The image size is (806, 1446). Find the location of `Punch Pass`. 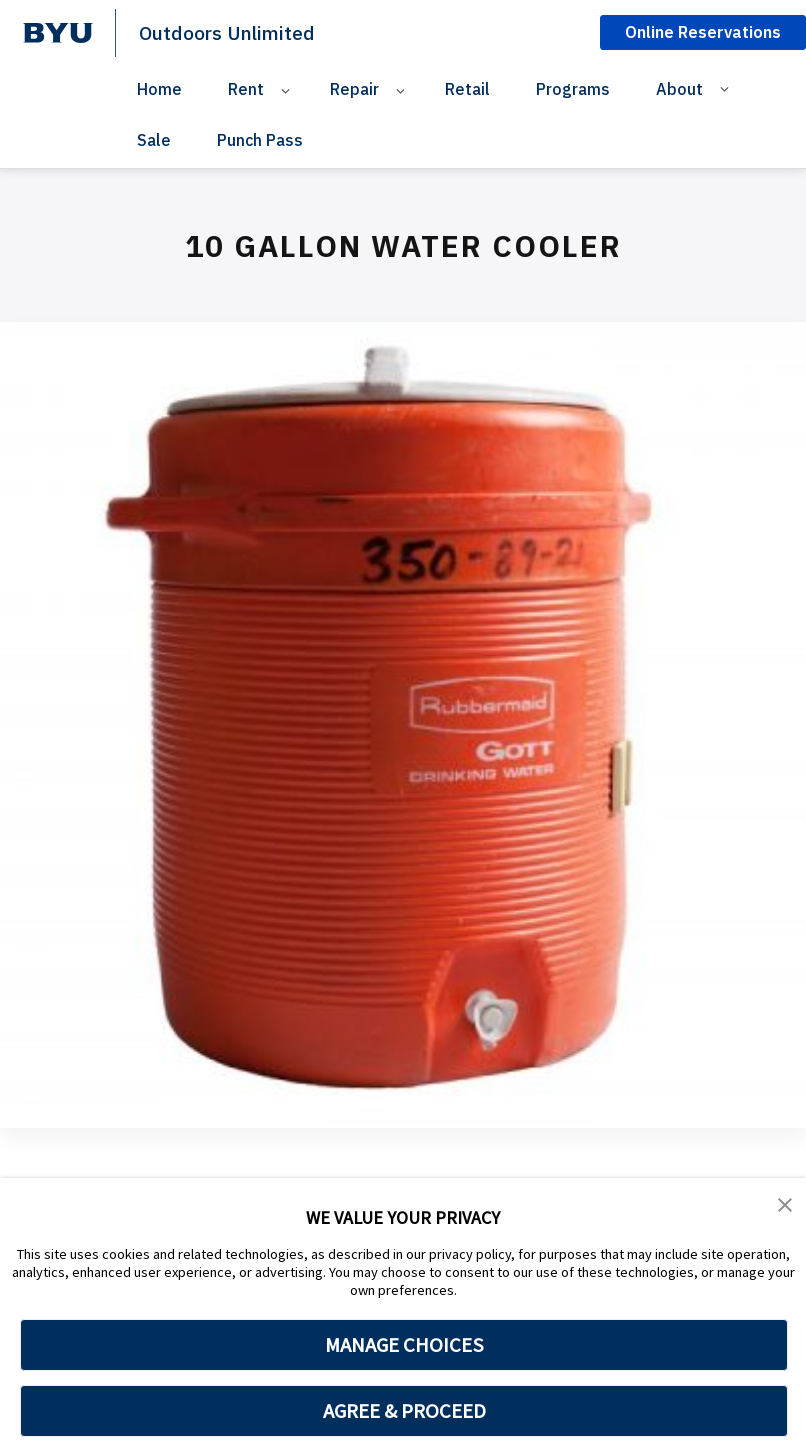

Punch Pass is located at coordinates (260, 140).